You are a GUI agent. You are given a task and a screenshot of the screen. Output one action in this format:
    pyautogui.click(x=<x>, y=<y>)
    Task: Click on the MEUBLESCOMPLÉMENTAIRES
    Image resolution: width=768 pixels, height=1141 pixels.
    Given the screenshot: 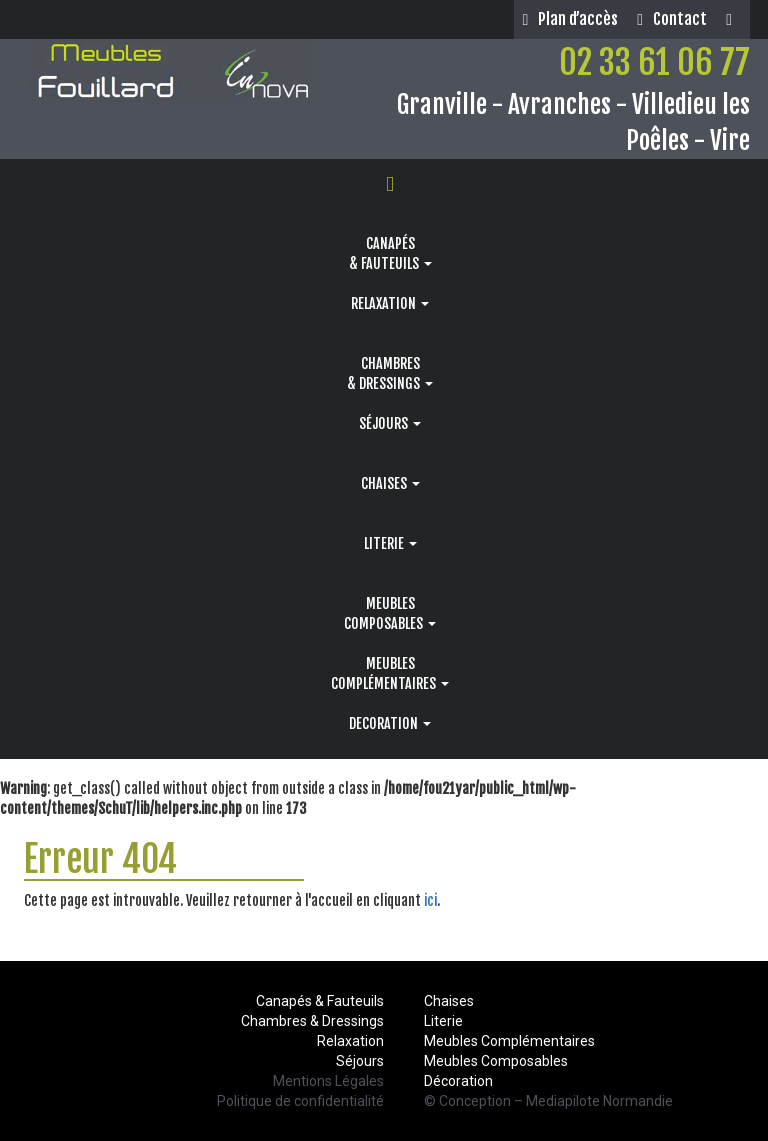 What is the action you would take?
    pyautogui.click(x=390, y=673)
    